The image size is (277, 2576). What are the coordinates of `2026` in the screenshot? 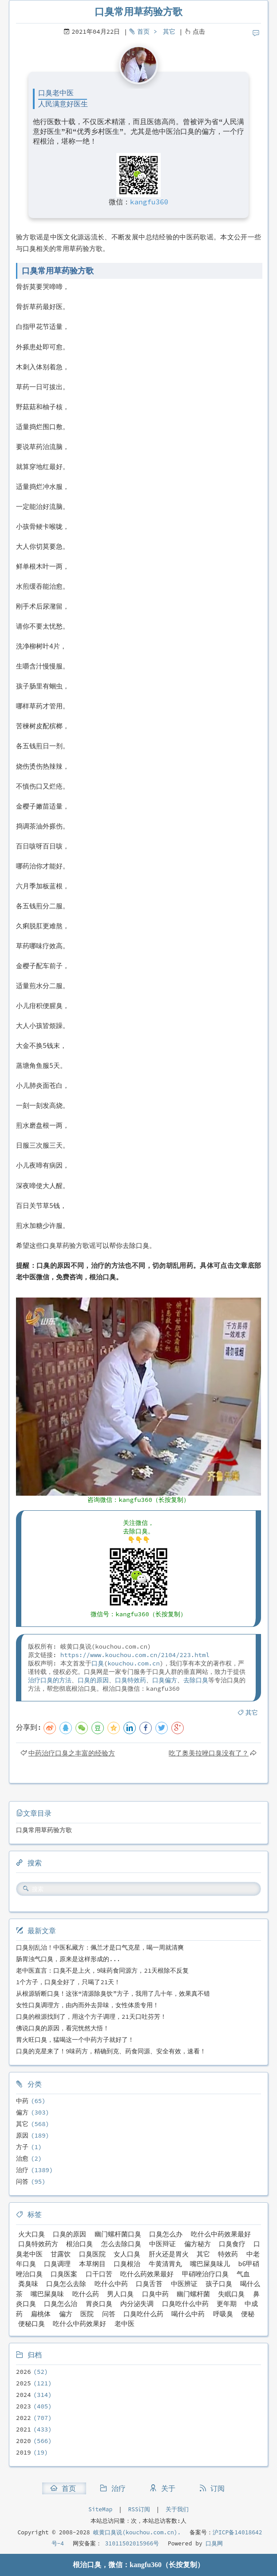 It's located at (23, 2372).